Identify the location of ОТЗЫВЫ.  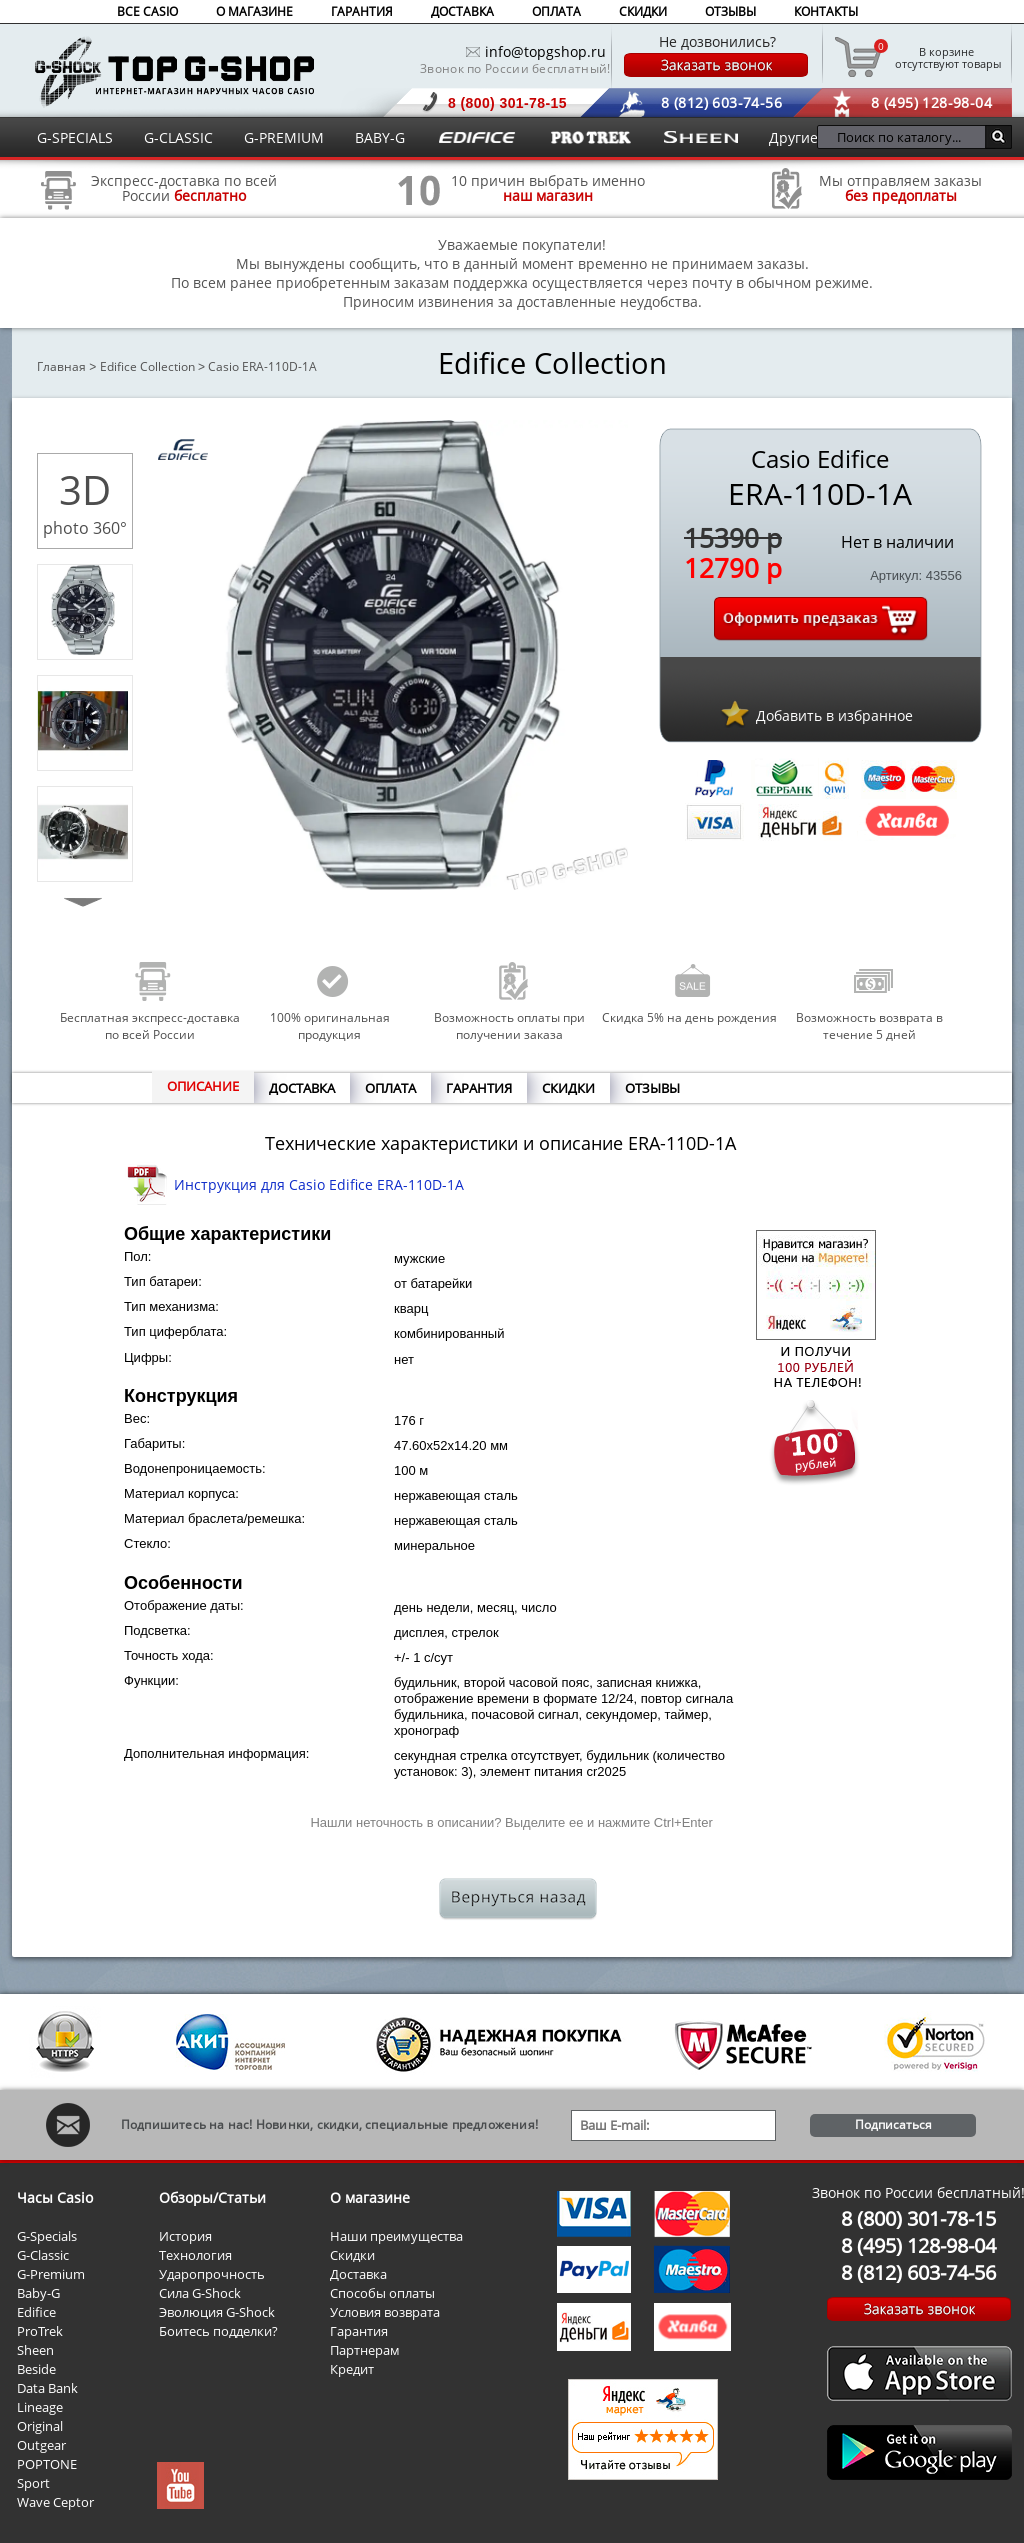
(730, 11).